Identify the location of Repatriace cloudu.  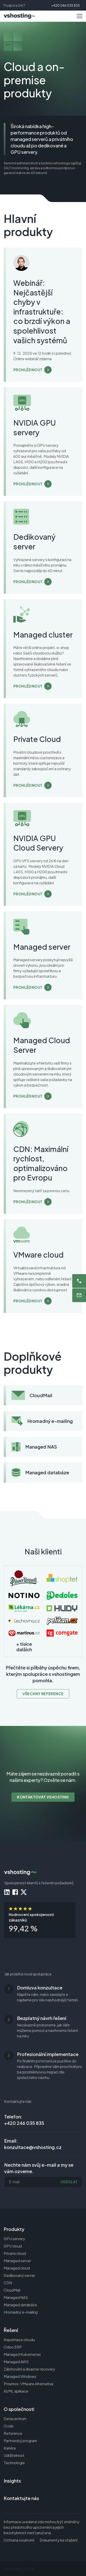
(19, 2339).